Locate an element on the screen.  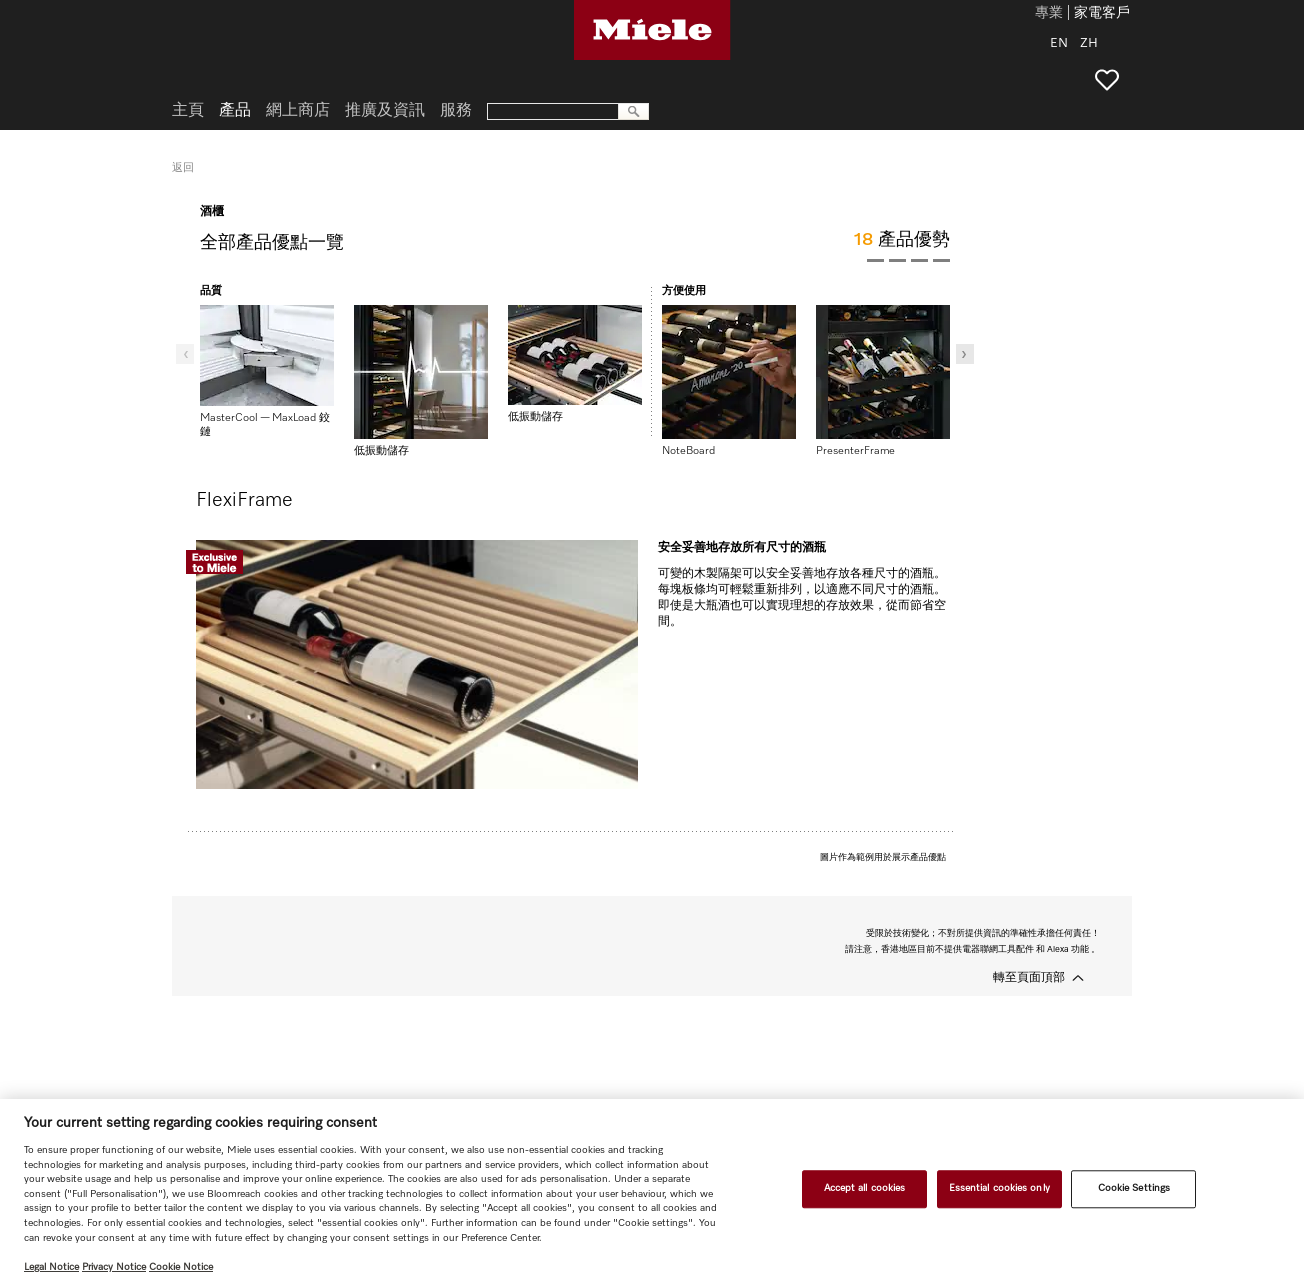
Cookie Settings [Cookie Settings, Opens the preference center dialog] is located at coordinates (1134, 1189).